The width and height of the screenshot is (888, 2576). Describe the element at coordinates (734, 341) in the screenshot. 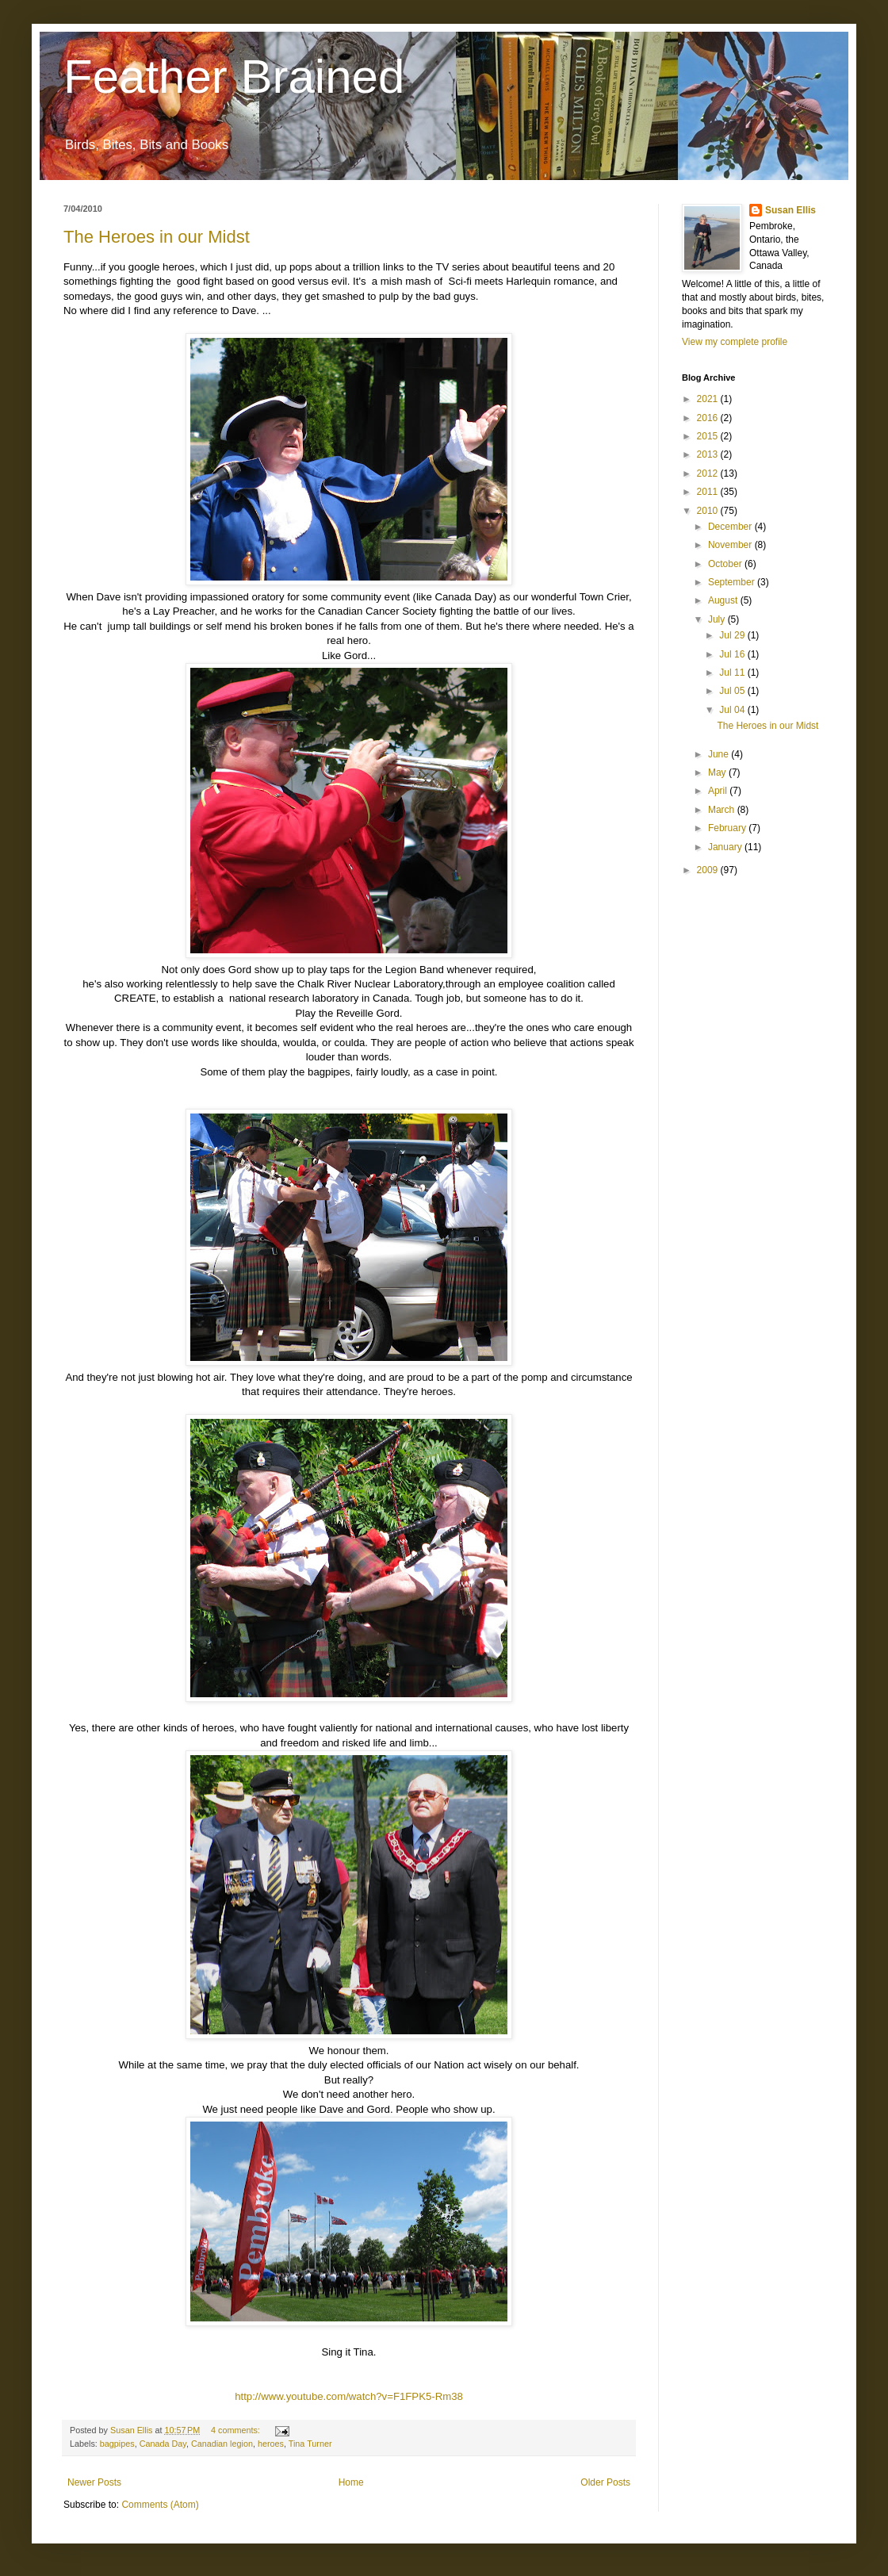

I see `View my complete profile` at that location.